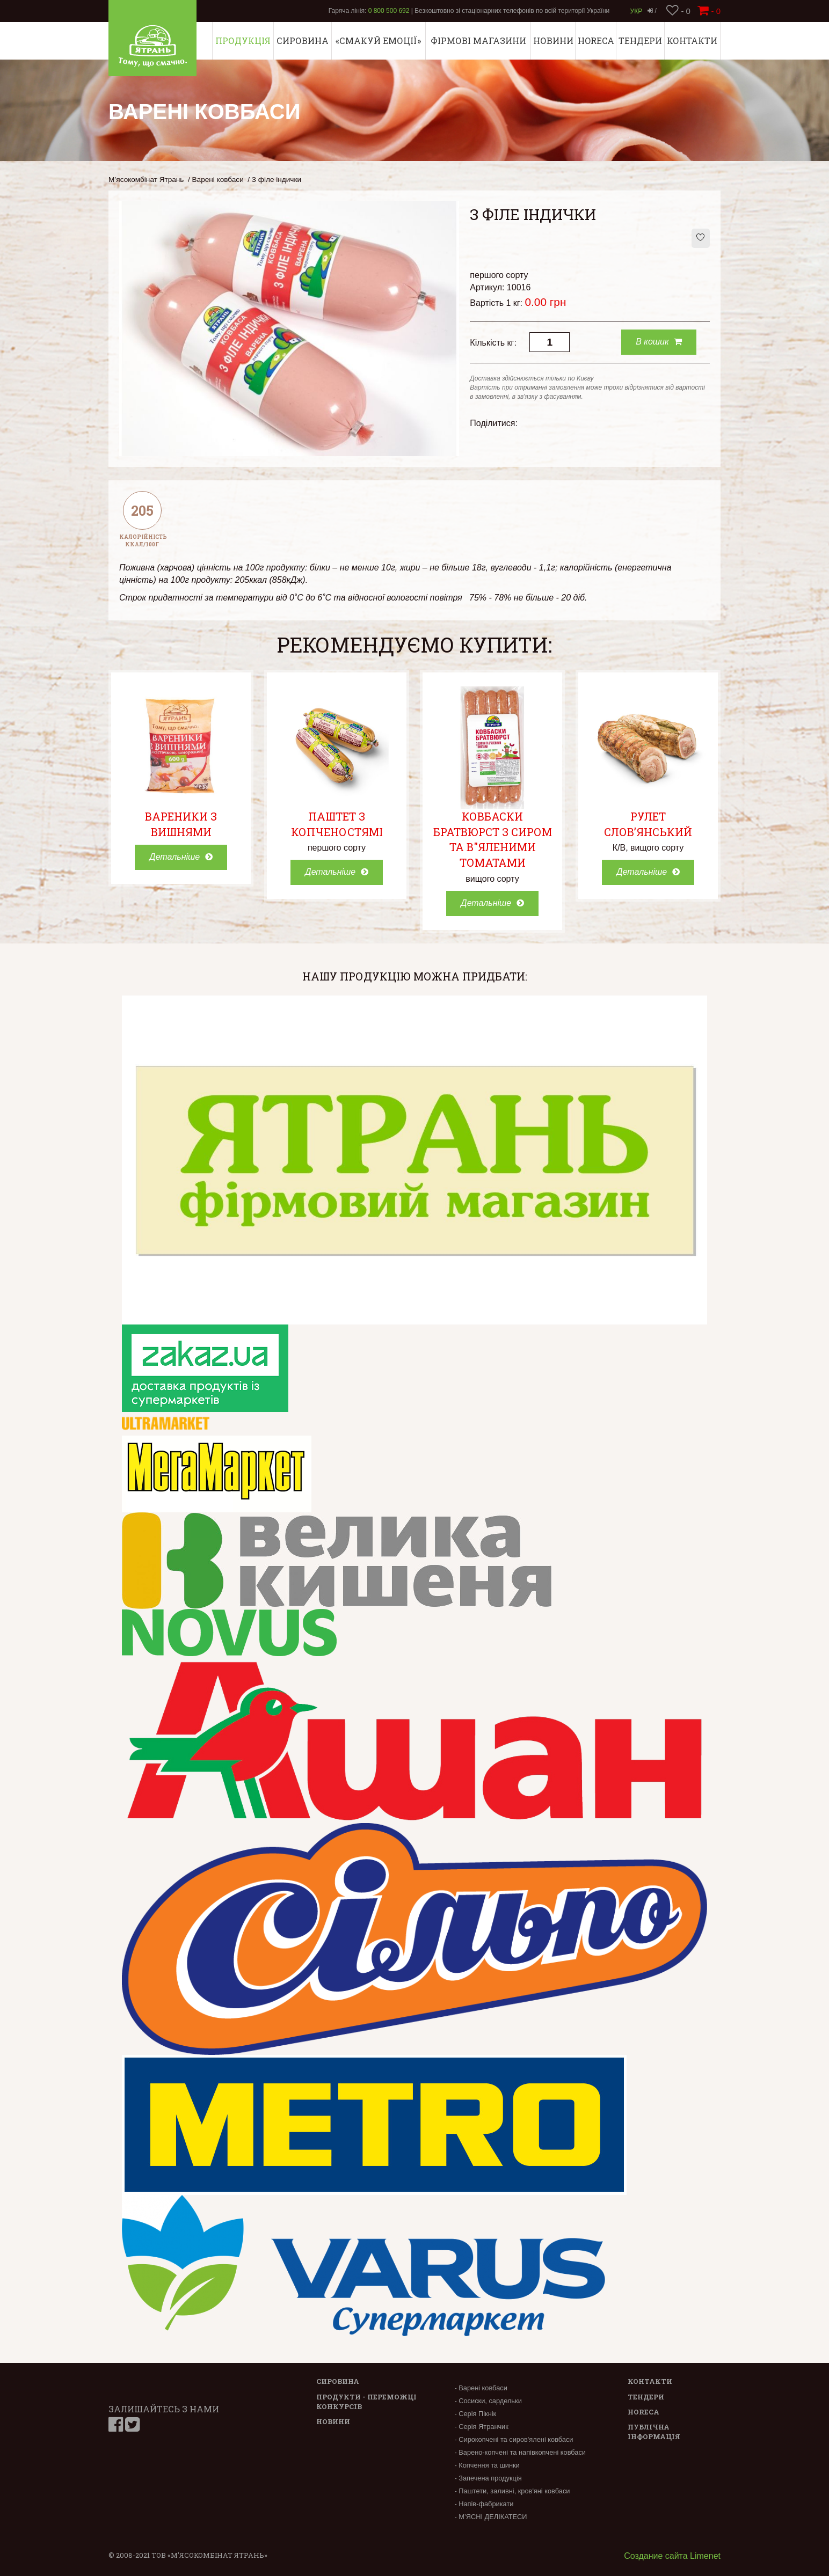  Describe the element at coordinates (513, 2439) in the screenshot. I see `- Сирокопчені та сиров'ялені ковбаси` at that location.